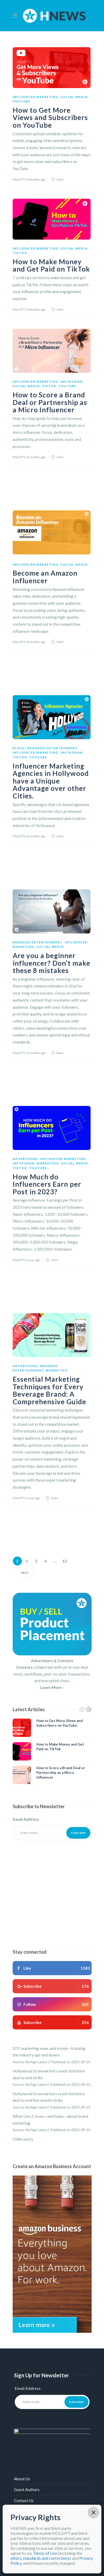 The image size is (104, 2576). I want to click on Influencer Marketing, so click(35, 97).